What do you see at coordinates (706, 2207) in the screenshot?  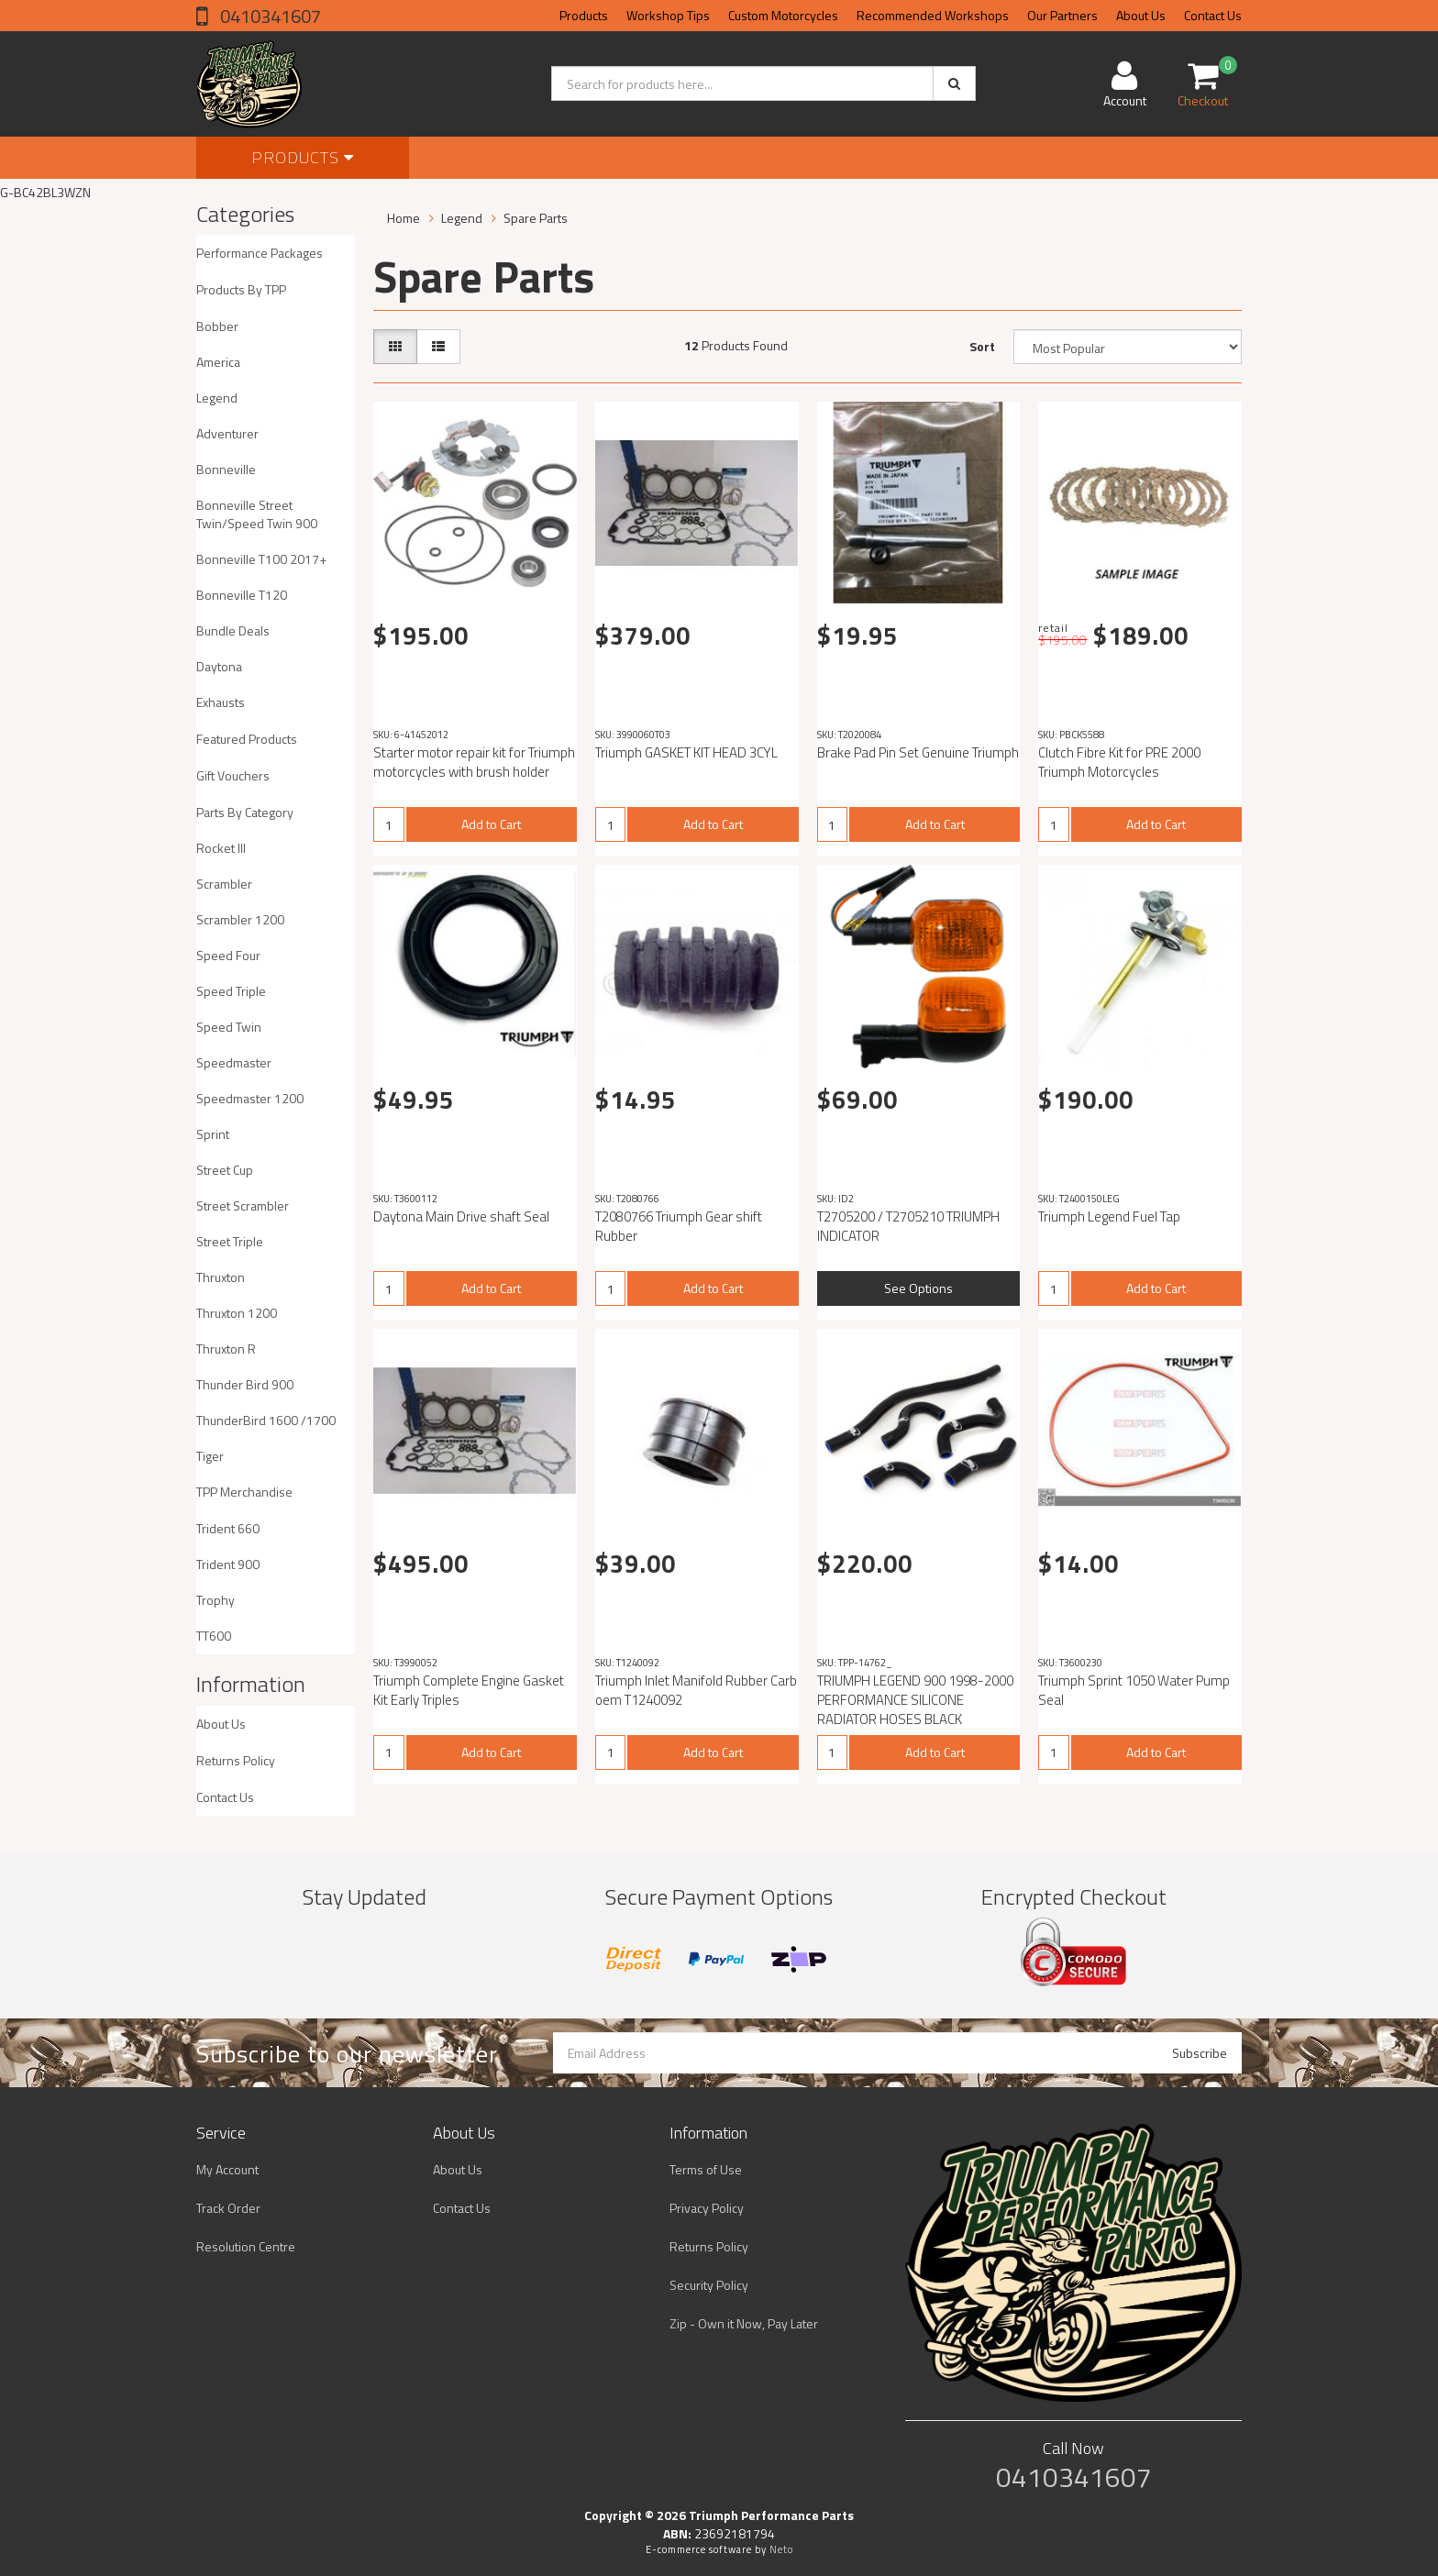 I see `Privacy Policy` at bounding box center [706, 2207].